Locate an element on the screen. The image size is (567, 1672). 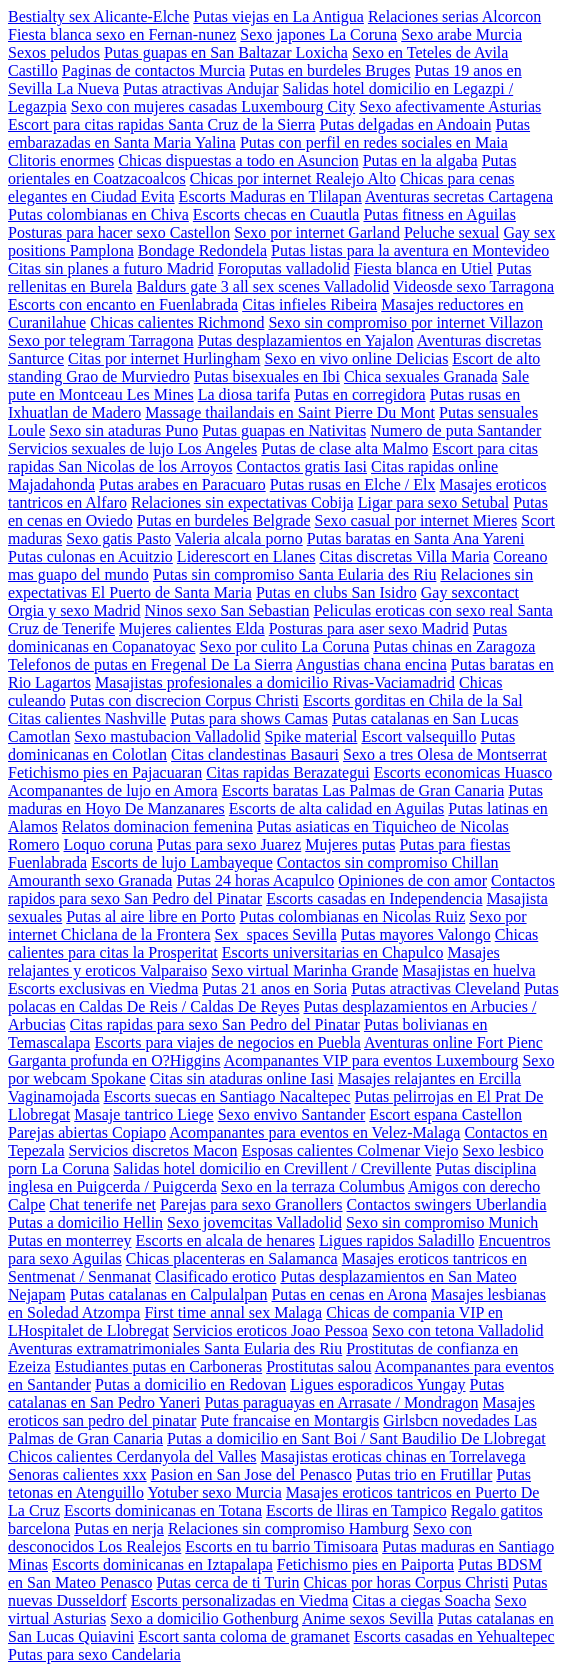
Clitoris enormes is located at coordinates (61, 160).